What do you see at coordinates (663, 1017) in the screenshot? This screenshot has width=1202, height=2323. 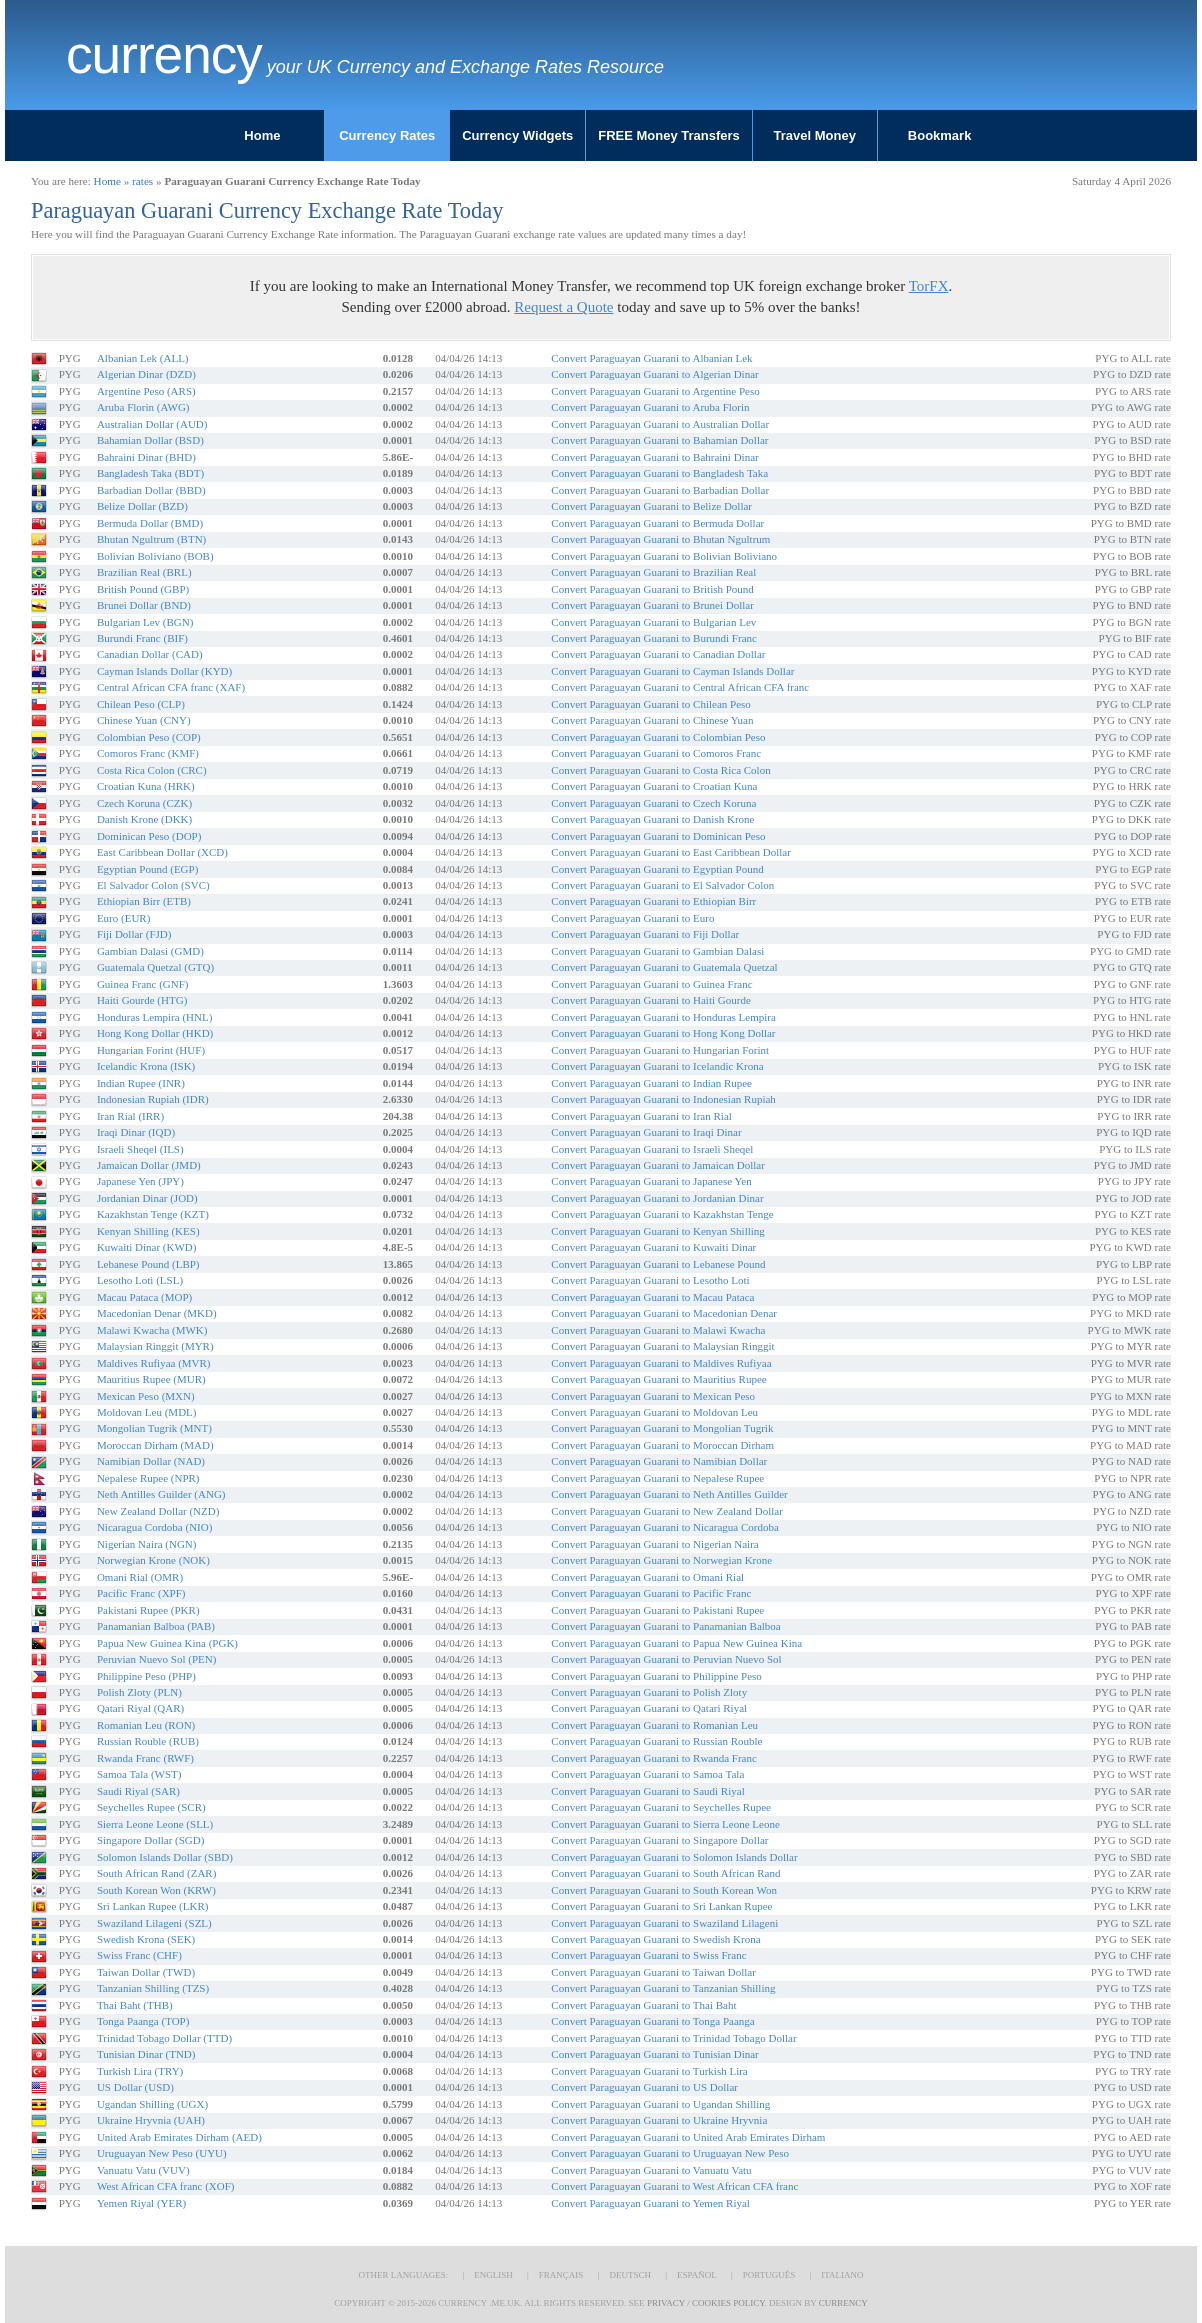 I see `Convert Paraguayan Guarani to Honduras Lempira` at bounding box center [663, 1017].